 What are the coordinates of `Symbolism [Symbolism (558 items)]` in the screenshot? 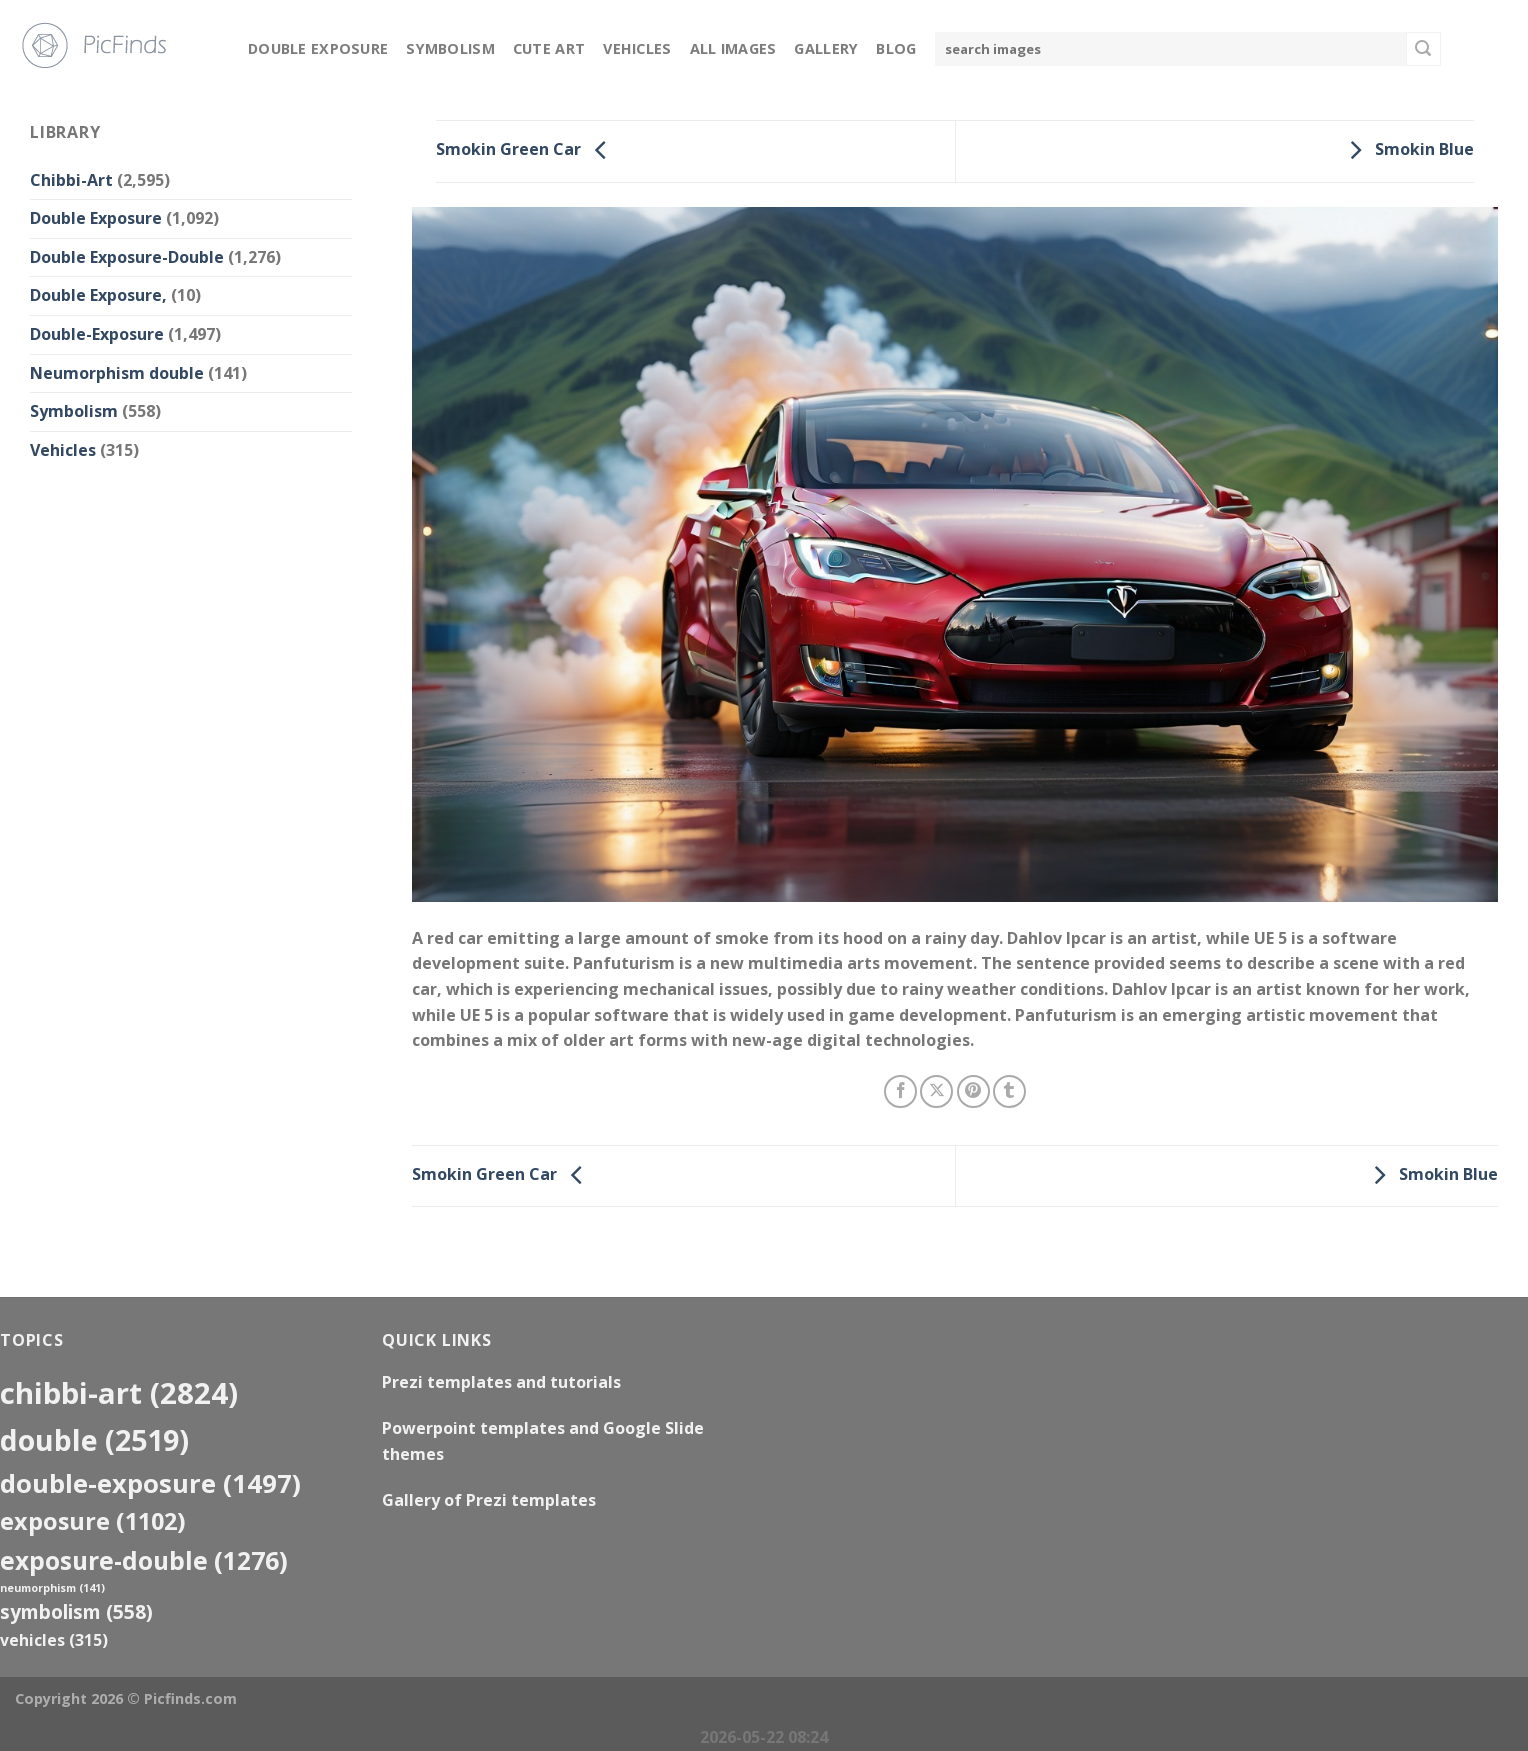 It's located at (76, 1611).